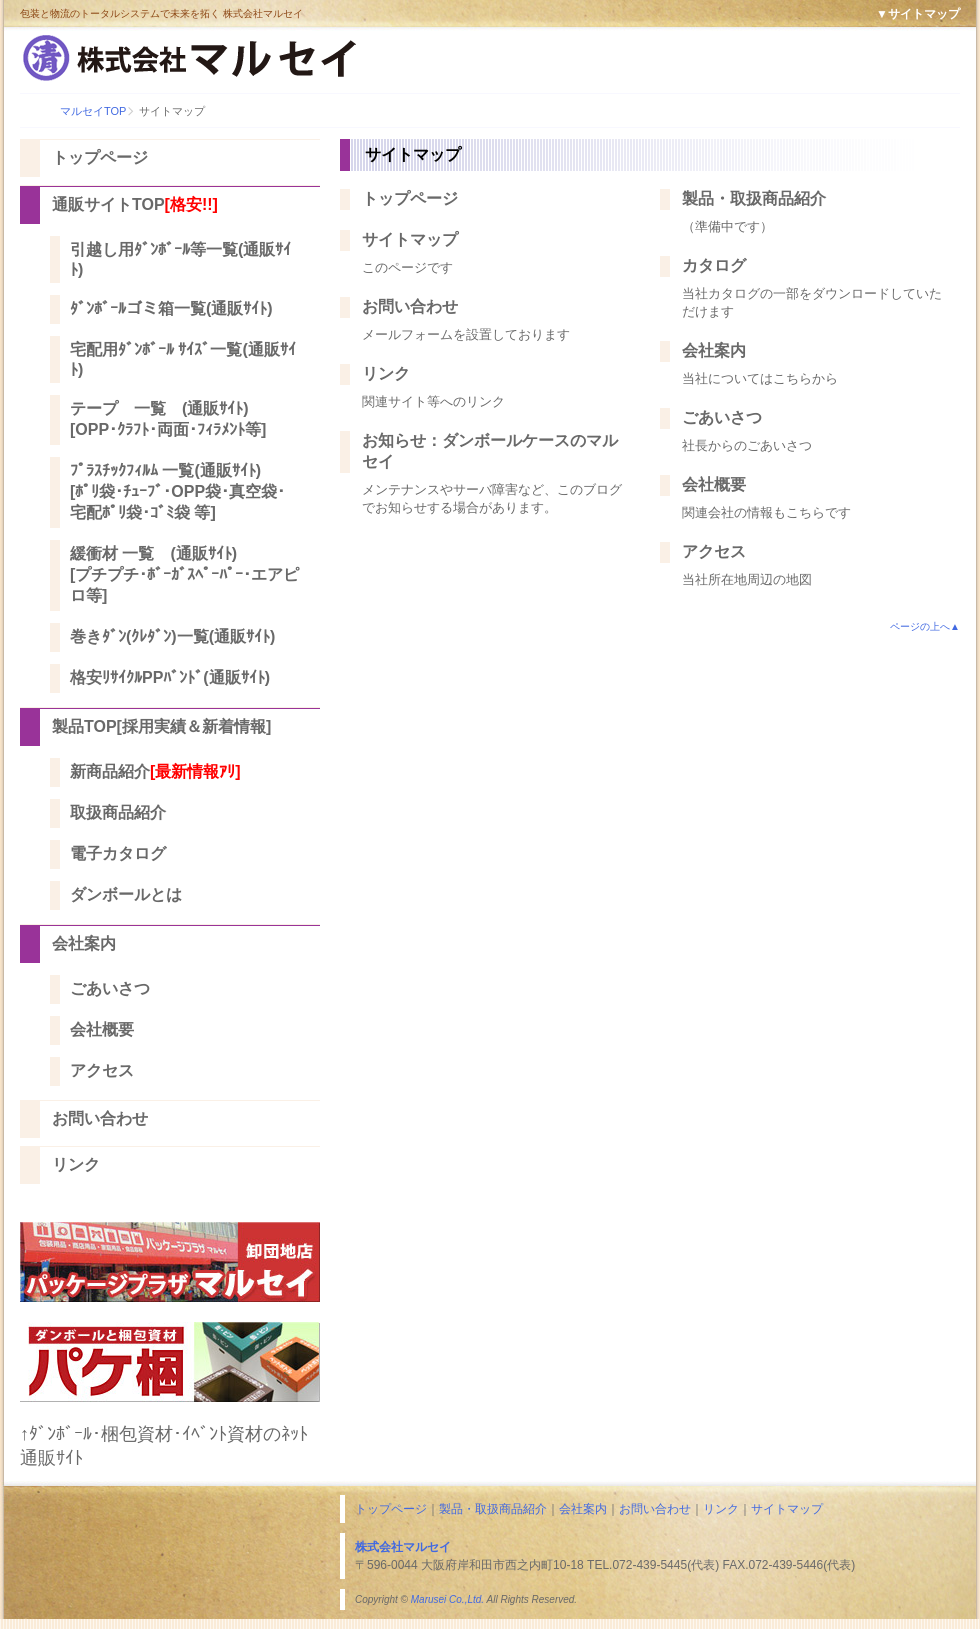  I want to click on ページの上へ▲, so click(925, 626).